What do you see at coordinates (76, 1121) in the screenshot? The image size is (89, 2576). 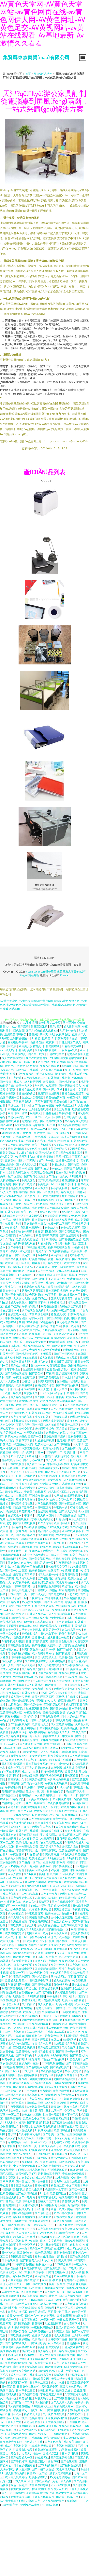 I see `午夜精品福利视频` at bounding box center [76, 1121].